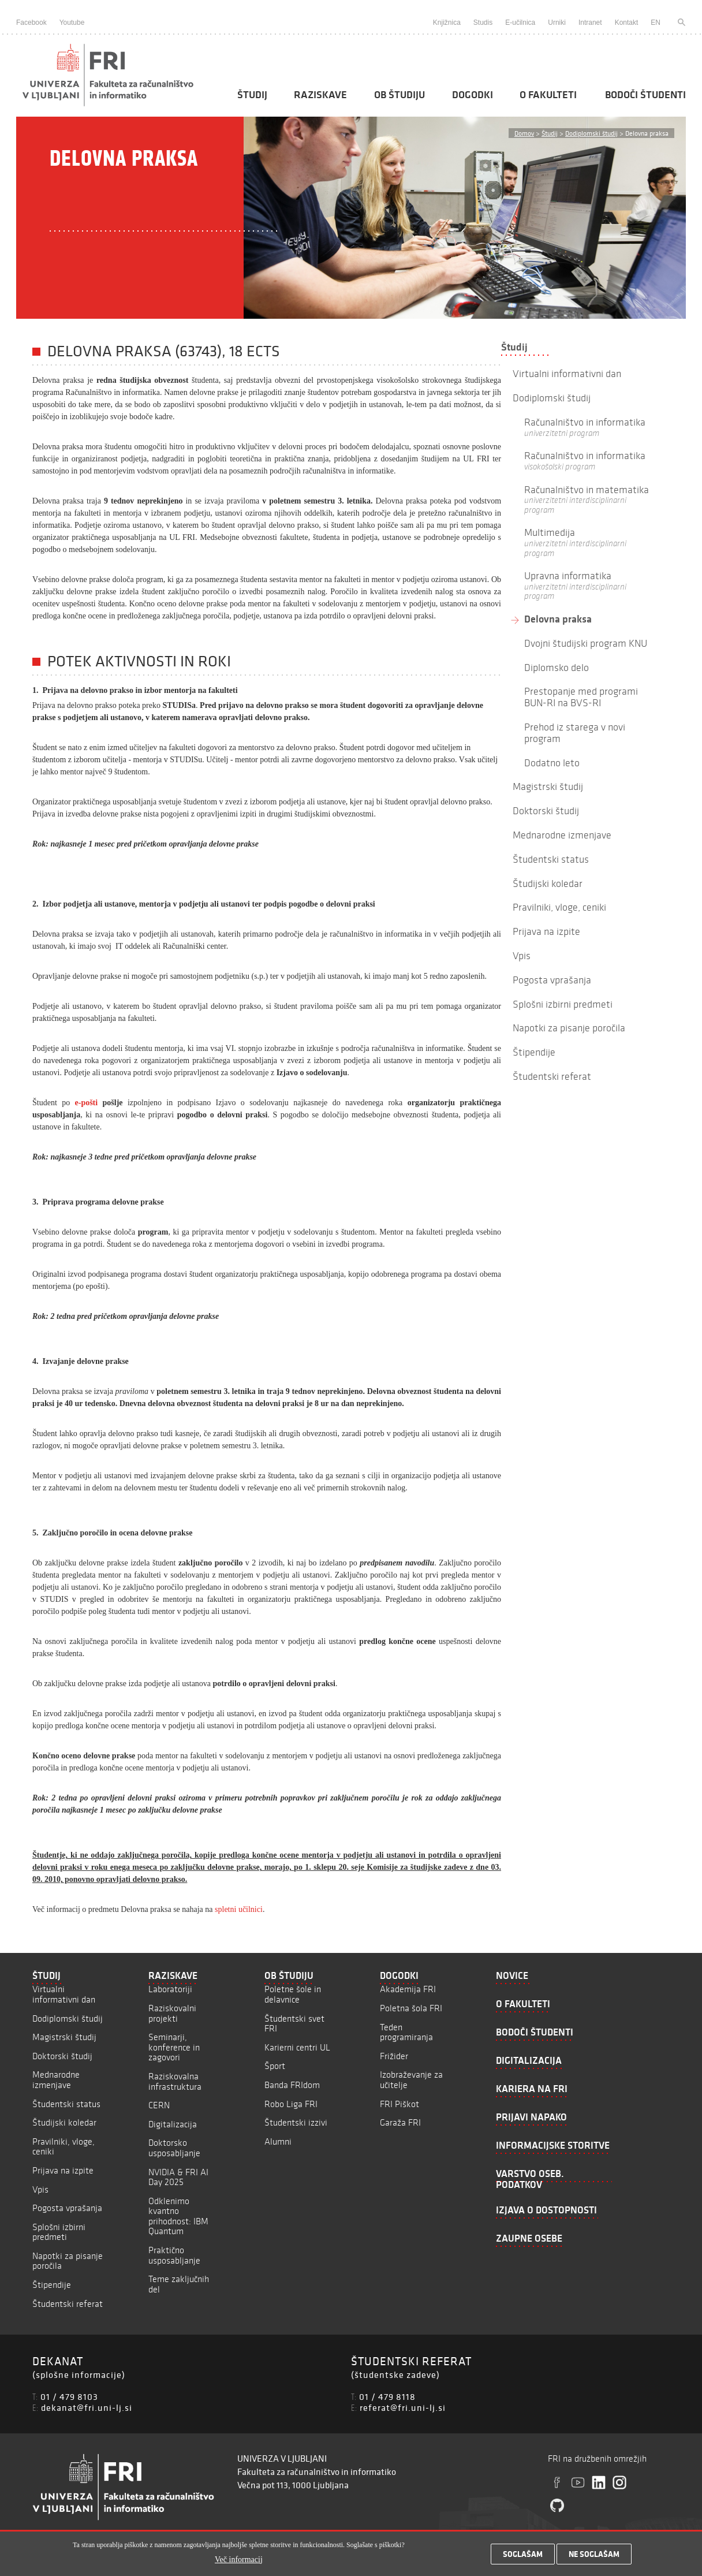 The width and height of the screenshot is (702, 2576). Describe the element at coordinates (400, 2122) in the screenshot. I see `Garaža FRI` at that location.